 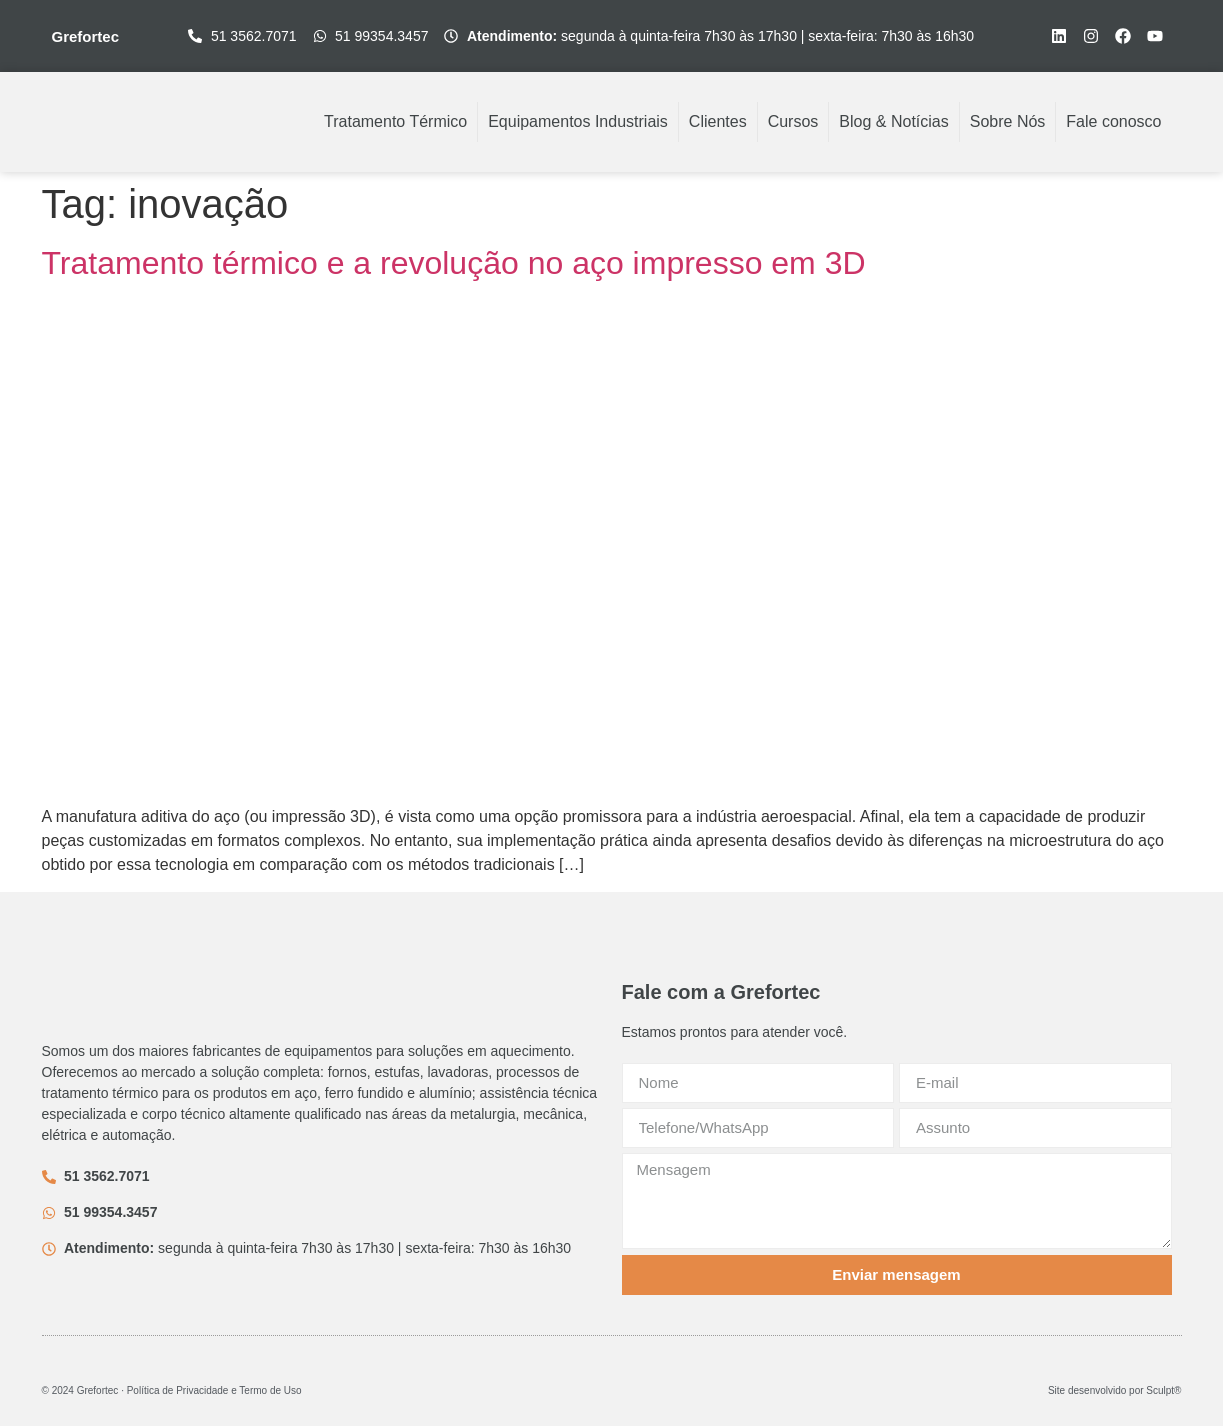 What do you see at coordinates (172, 1390) in the screenshot?
I see `© 2024 Grefortec ∙ Política de Privacidade e Termo de Uso` at bounding box center [172, 1390].